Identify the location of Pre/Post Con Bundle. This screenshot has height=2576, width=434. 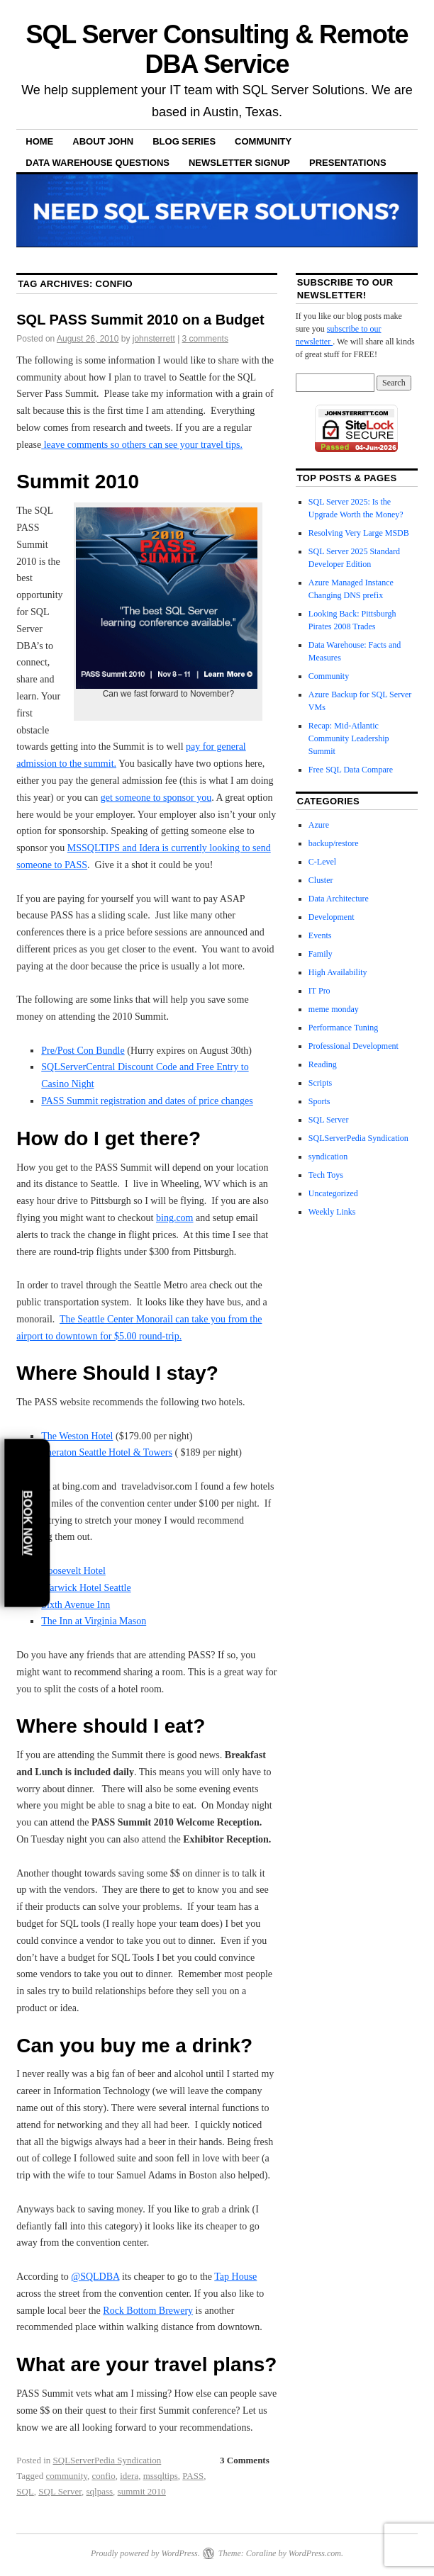
(82, 1050).